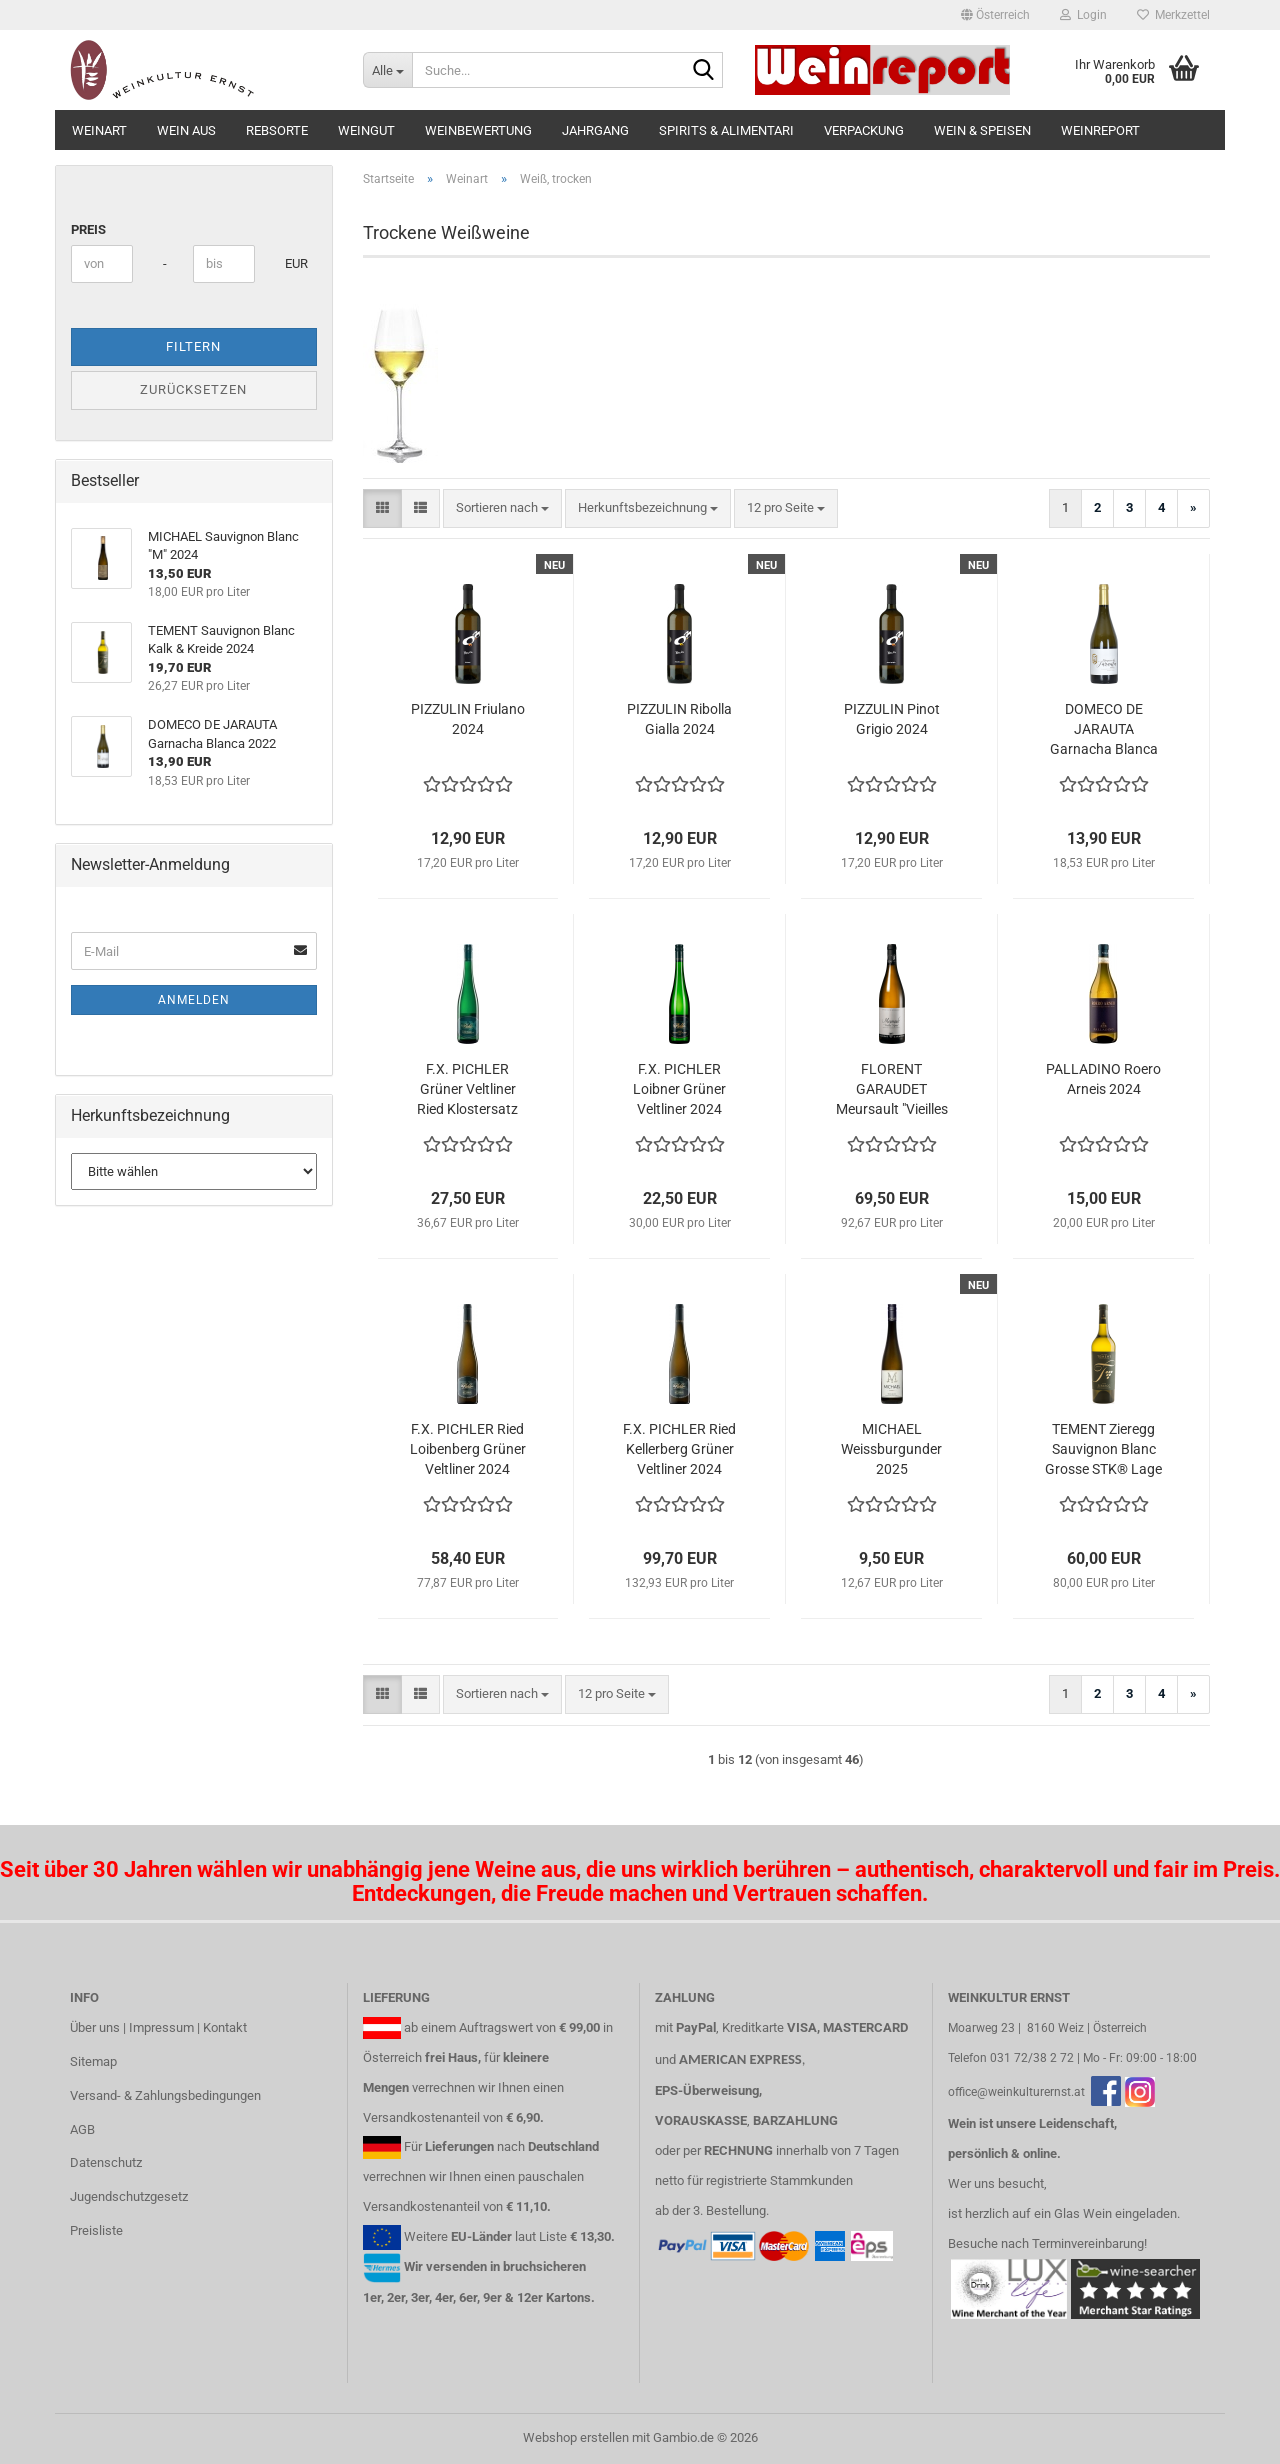  What do you see at coordinates (679, 1449) in the screenshot?
I see `F.X. PICHLER Ried Kellerberg Grüner Veltliner 2024` at bounding box center [679, 1449].